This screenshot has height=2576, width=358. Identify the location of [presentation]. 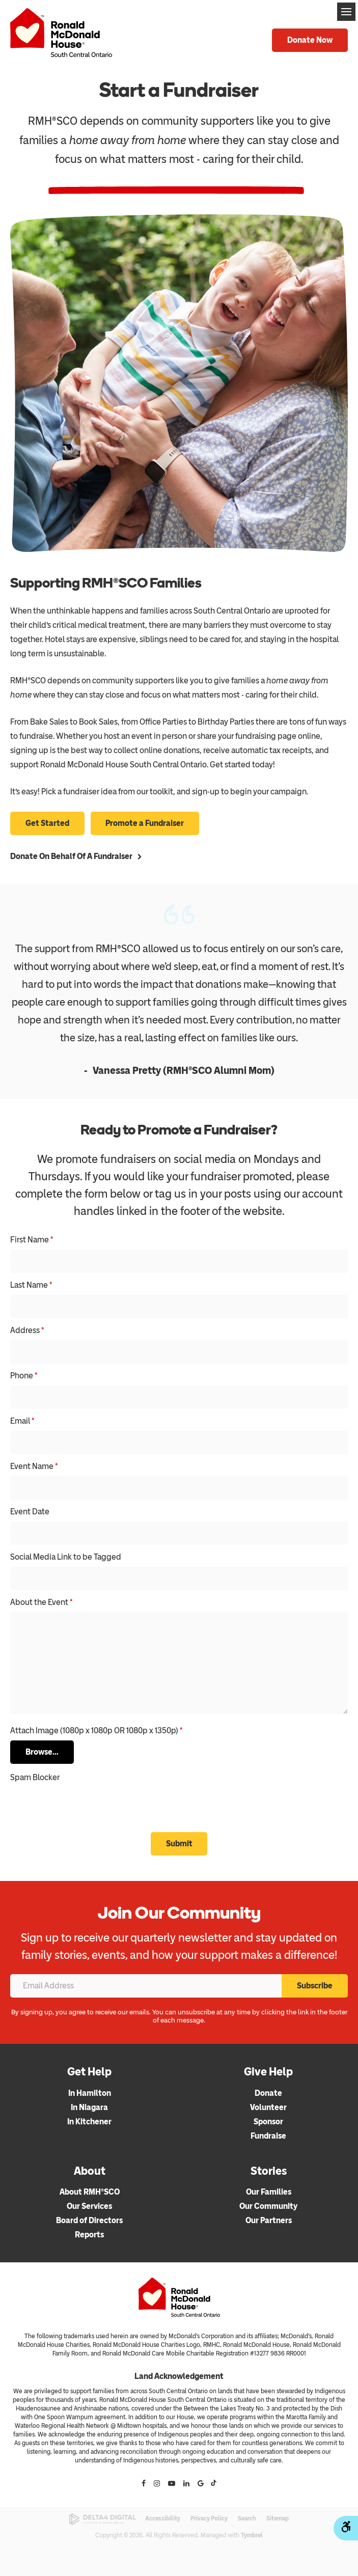
(69, 1802).